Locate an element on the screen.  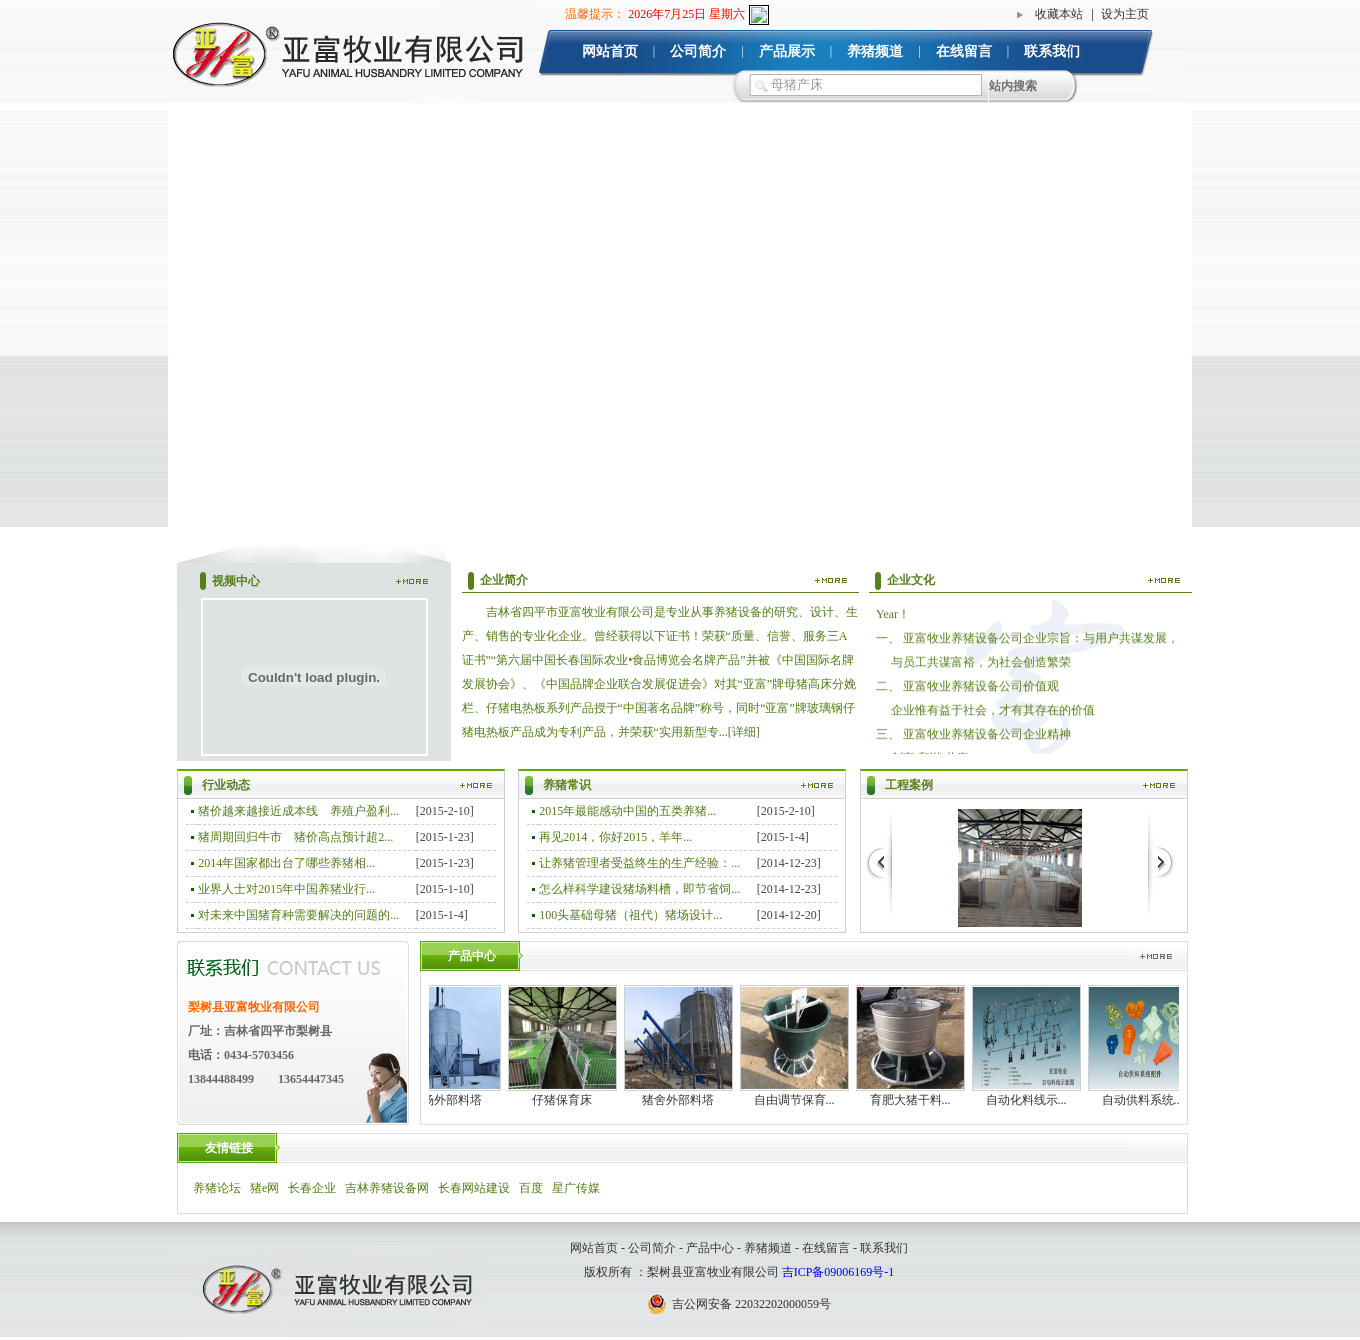
自动化料线示... is located at coordinates (1033, 1100).